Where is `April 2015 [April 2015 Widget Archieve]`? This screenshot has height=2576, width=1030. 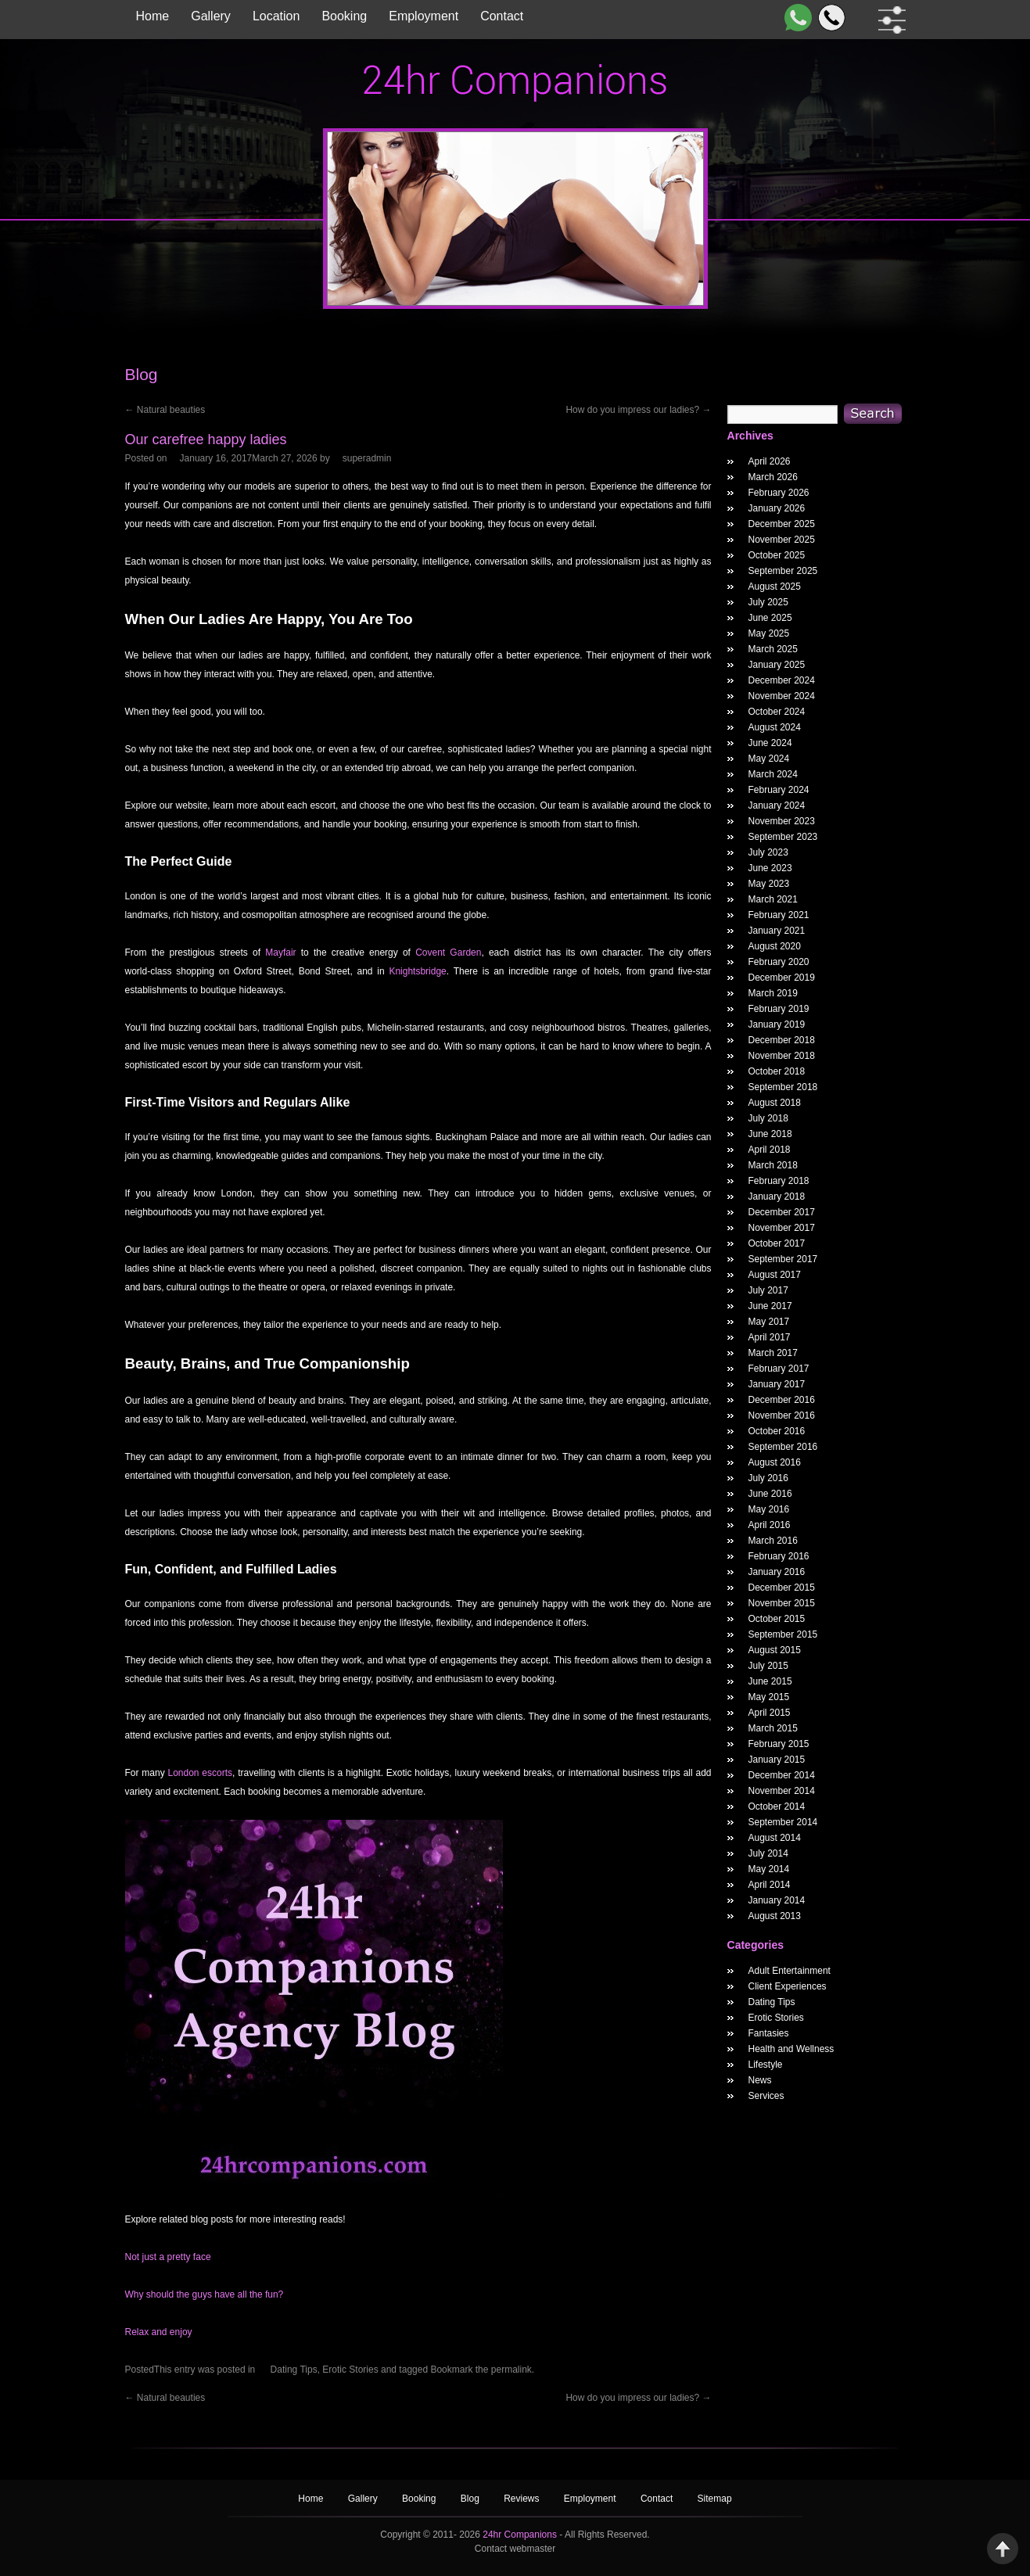
April 2015 [April 2015 Widget Archieve] is located at coordinates (769, 1712).